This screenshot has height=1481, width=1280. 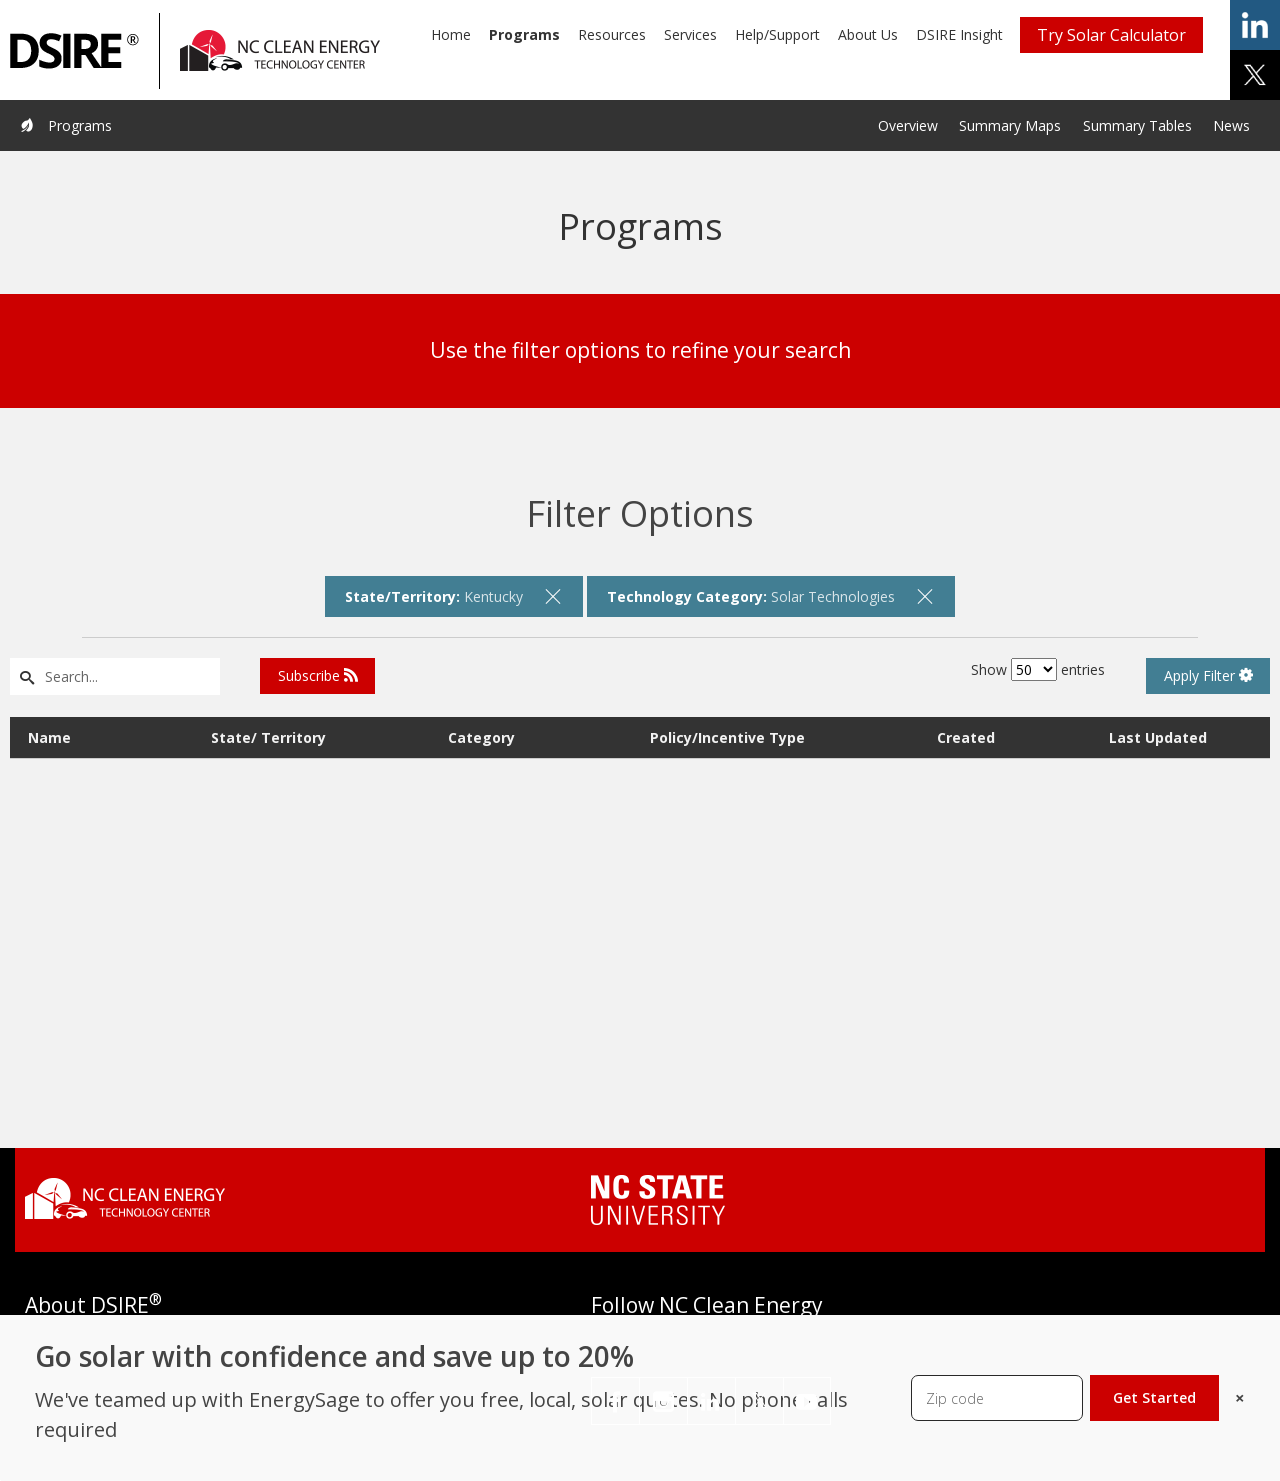 I want to click on Category, so click(x=481, y=735).